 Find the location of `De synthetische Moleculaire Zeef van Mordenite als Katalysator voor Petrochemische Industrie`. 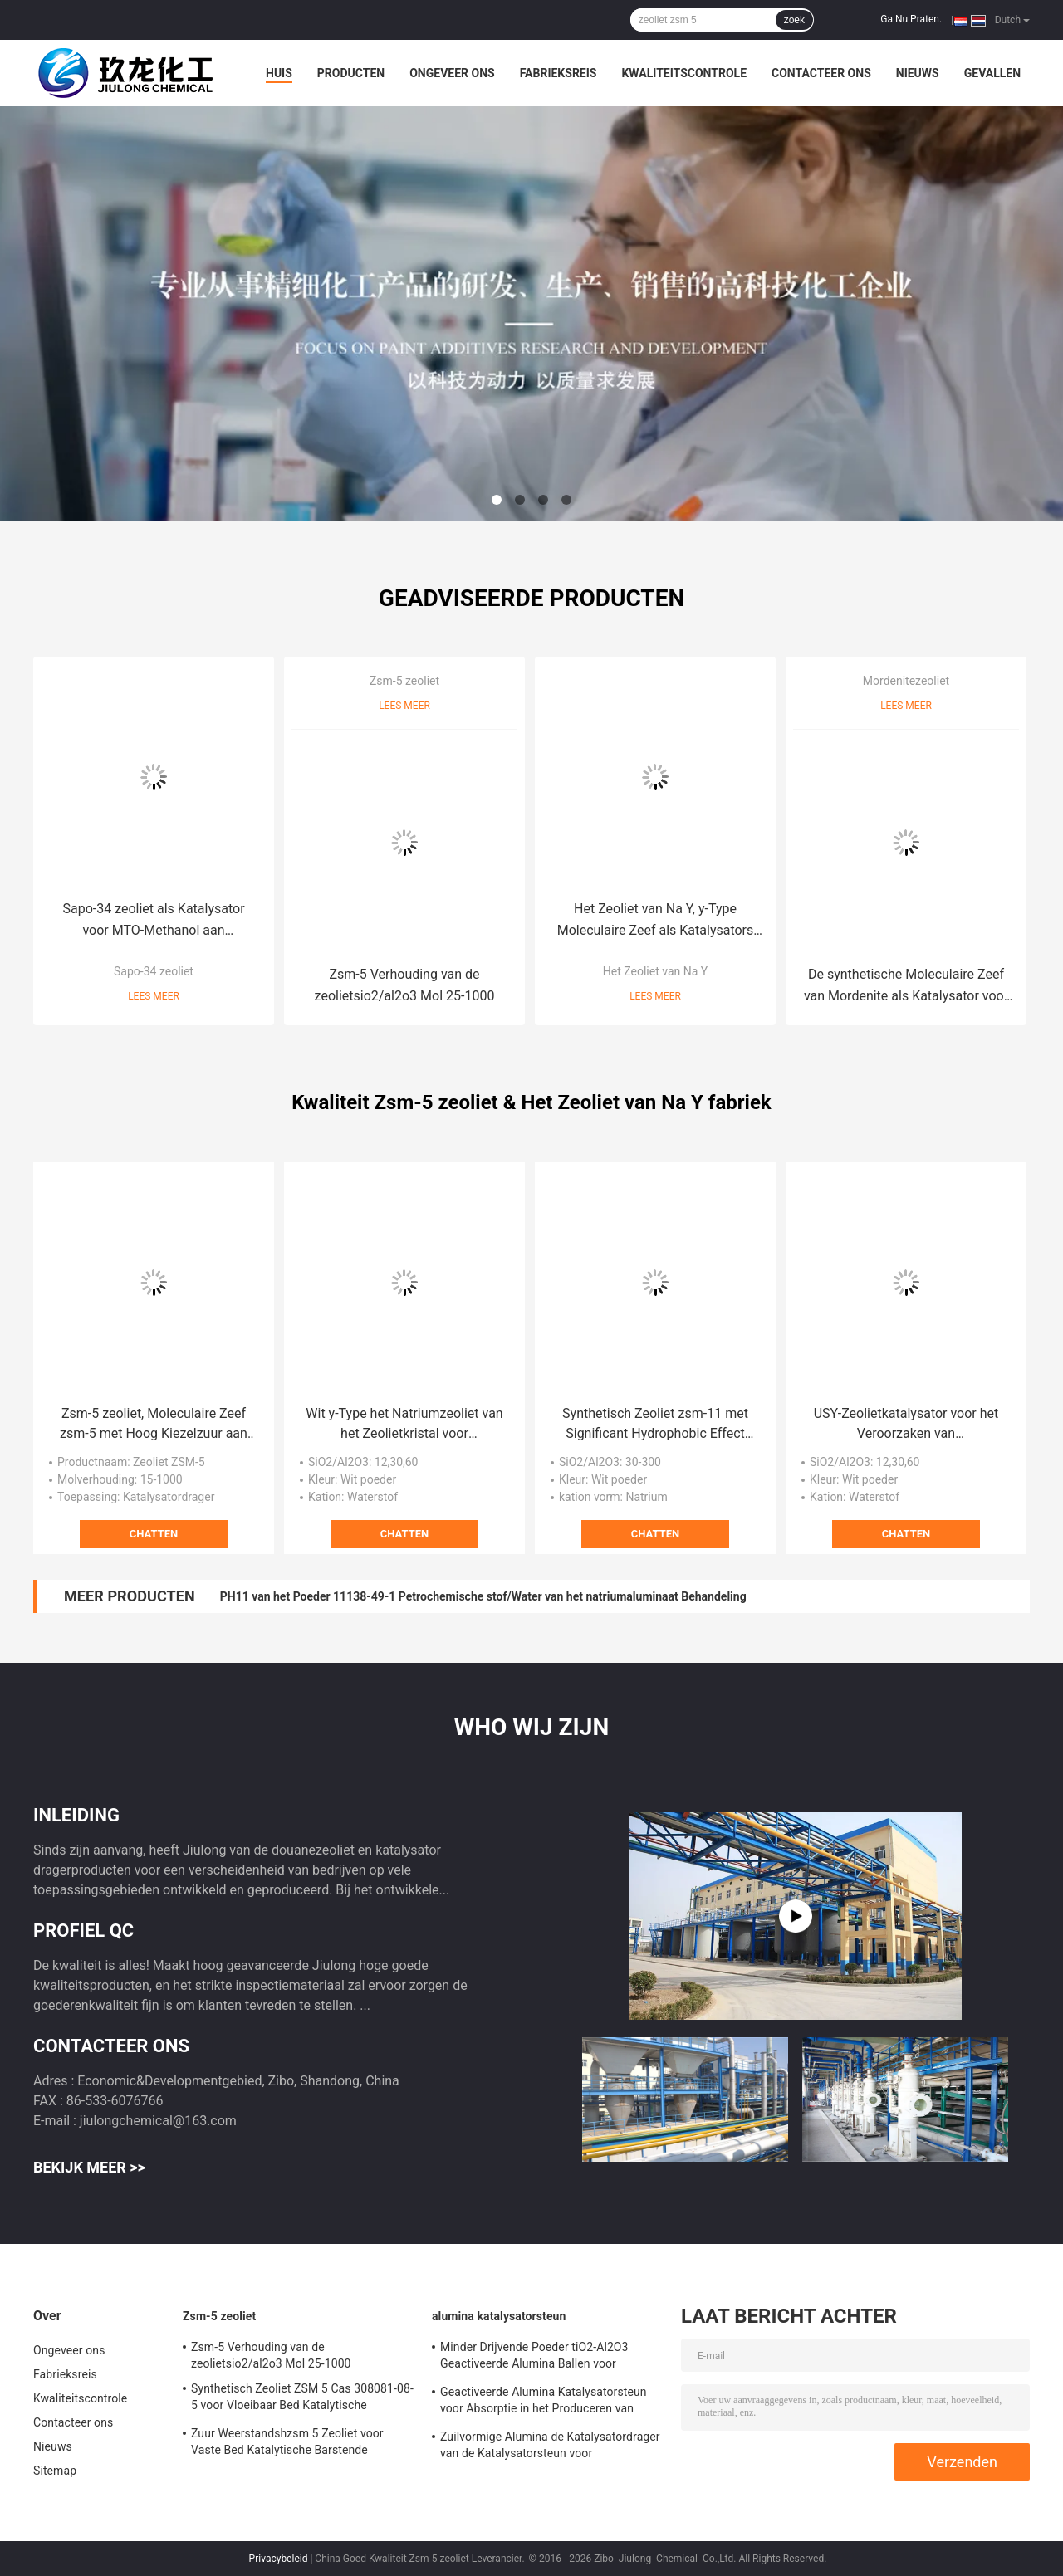

De synthetische Moleculaire Zeef van Mordenite als Katalysator voor Petrochemische Industrie is located at coordinates (906, 986).